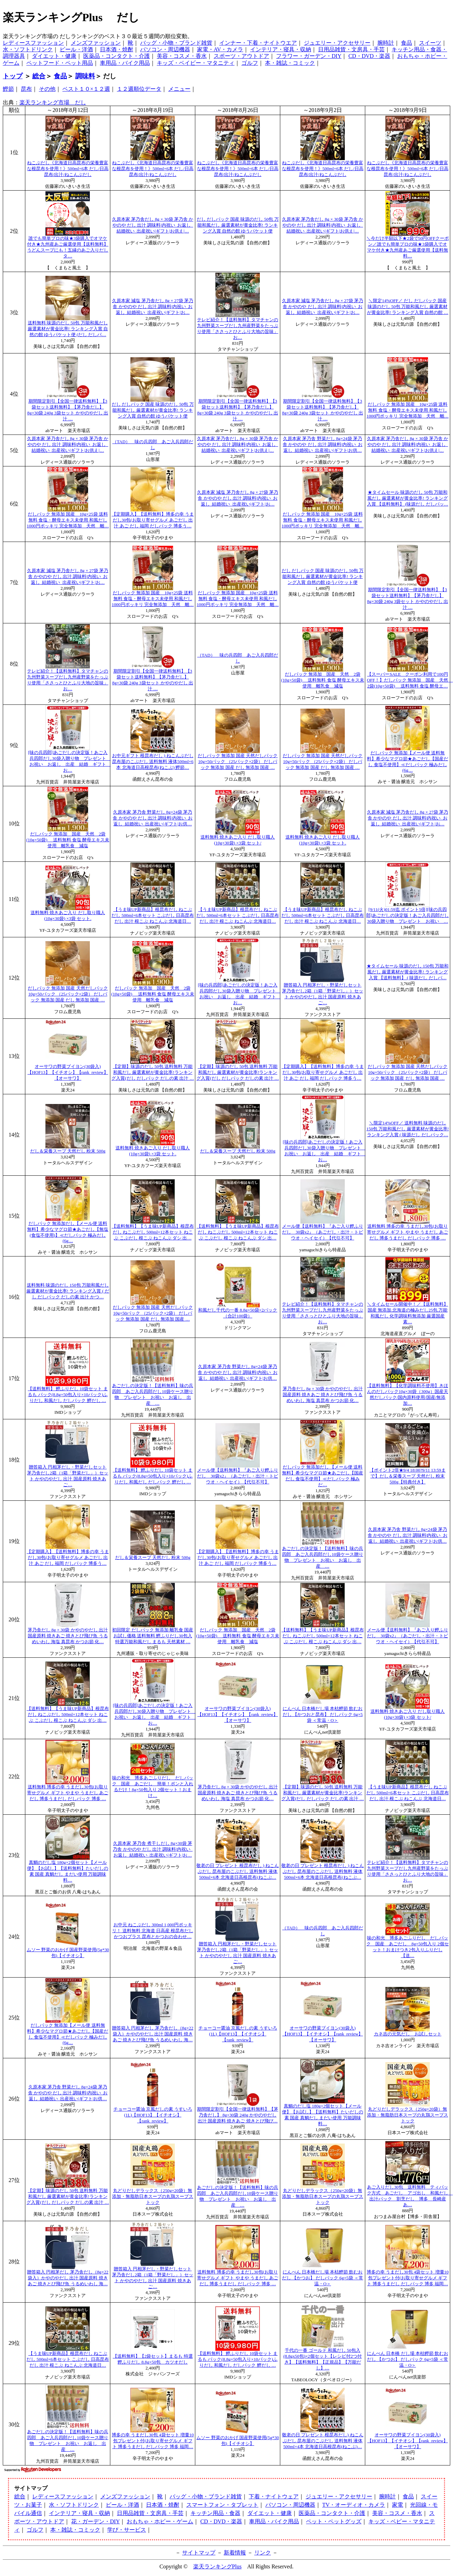  Describe the element at coordinates (407, 915) in the screenshot. I see `[9/11(火)01:59迄 ポイント5倍][味の兵四郎]あごだしの決定版！あご入兵四郎だし30袋入贈り物 プレゼント お祝い …` at that location.